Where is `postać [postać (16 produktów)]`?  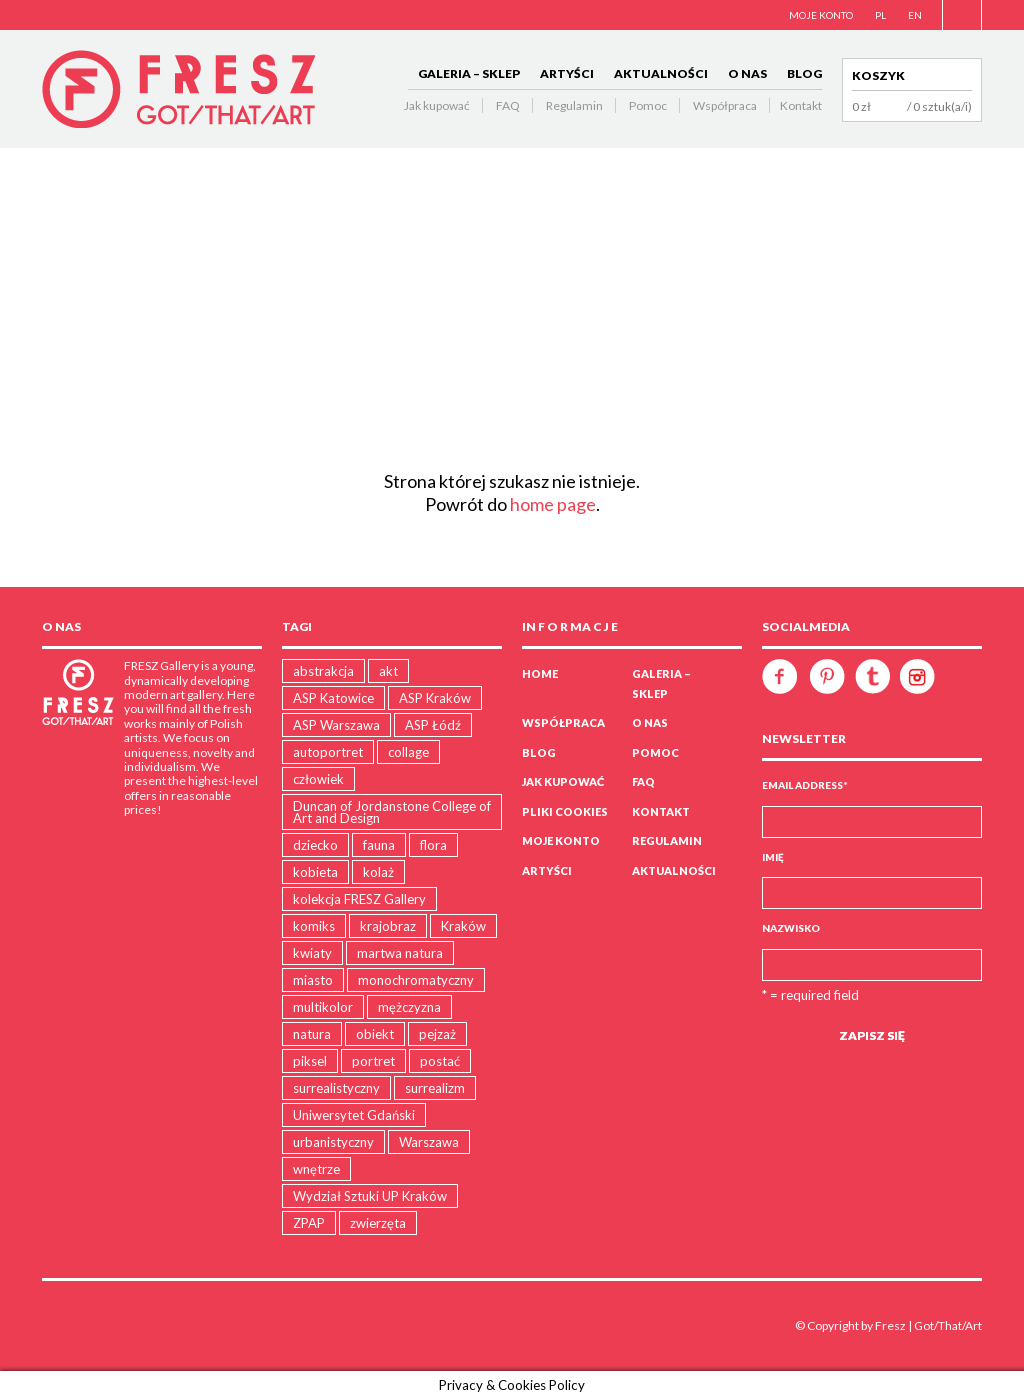 postać [postać (16 produktów)] is located at coordinates (440, 1061).